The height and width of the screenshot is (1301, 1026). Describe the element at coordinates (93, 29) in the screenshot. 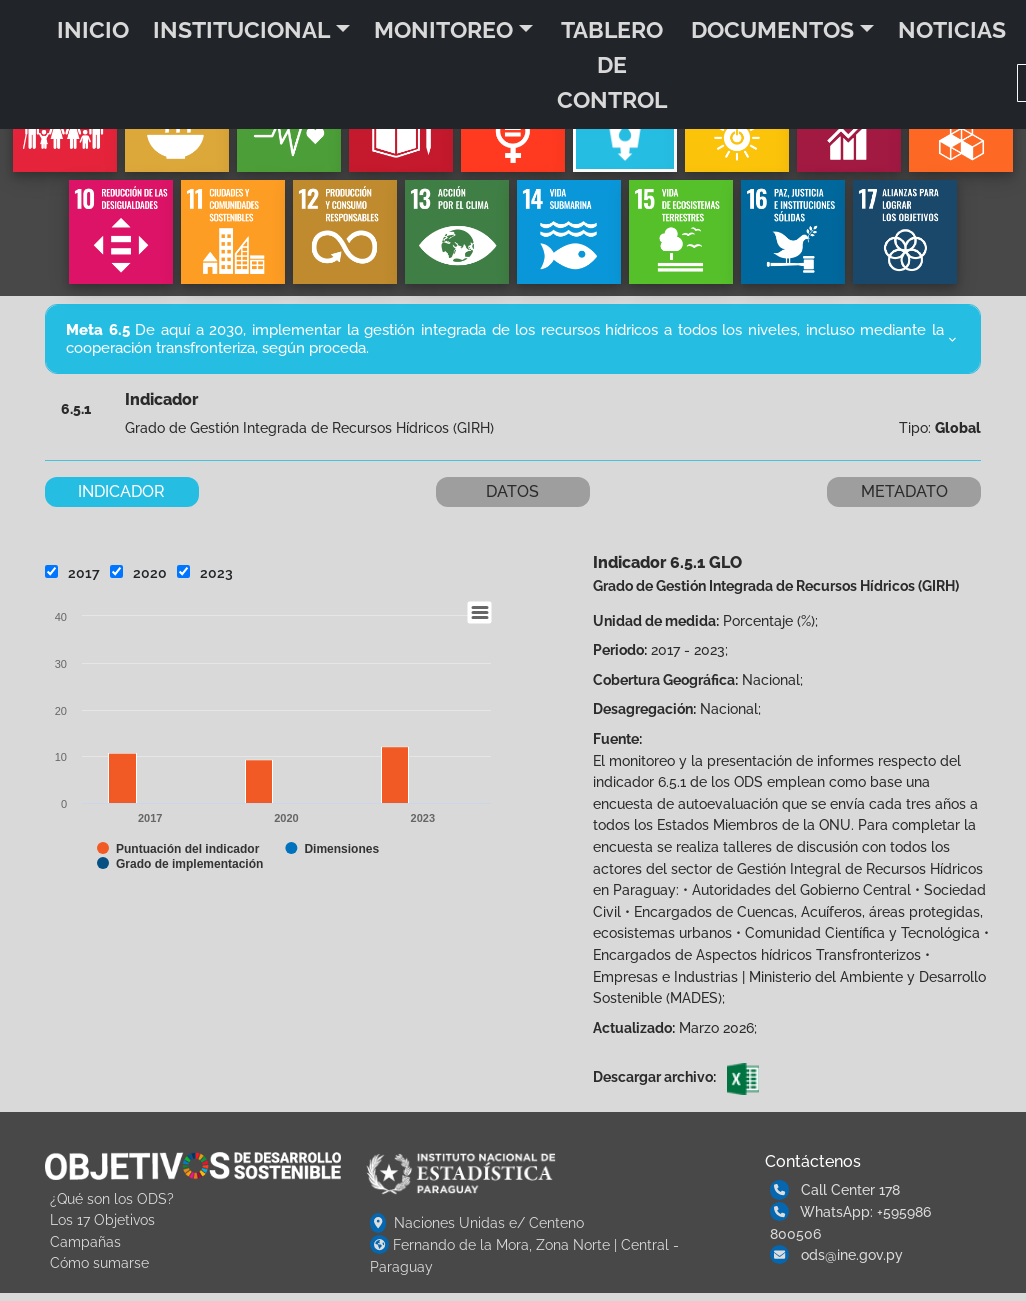

I see `INICIO` at that location.